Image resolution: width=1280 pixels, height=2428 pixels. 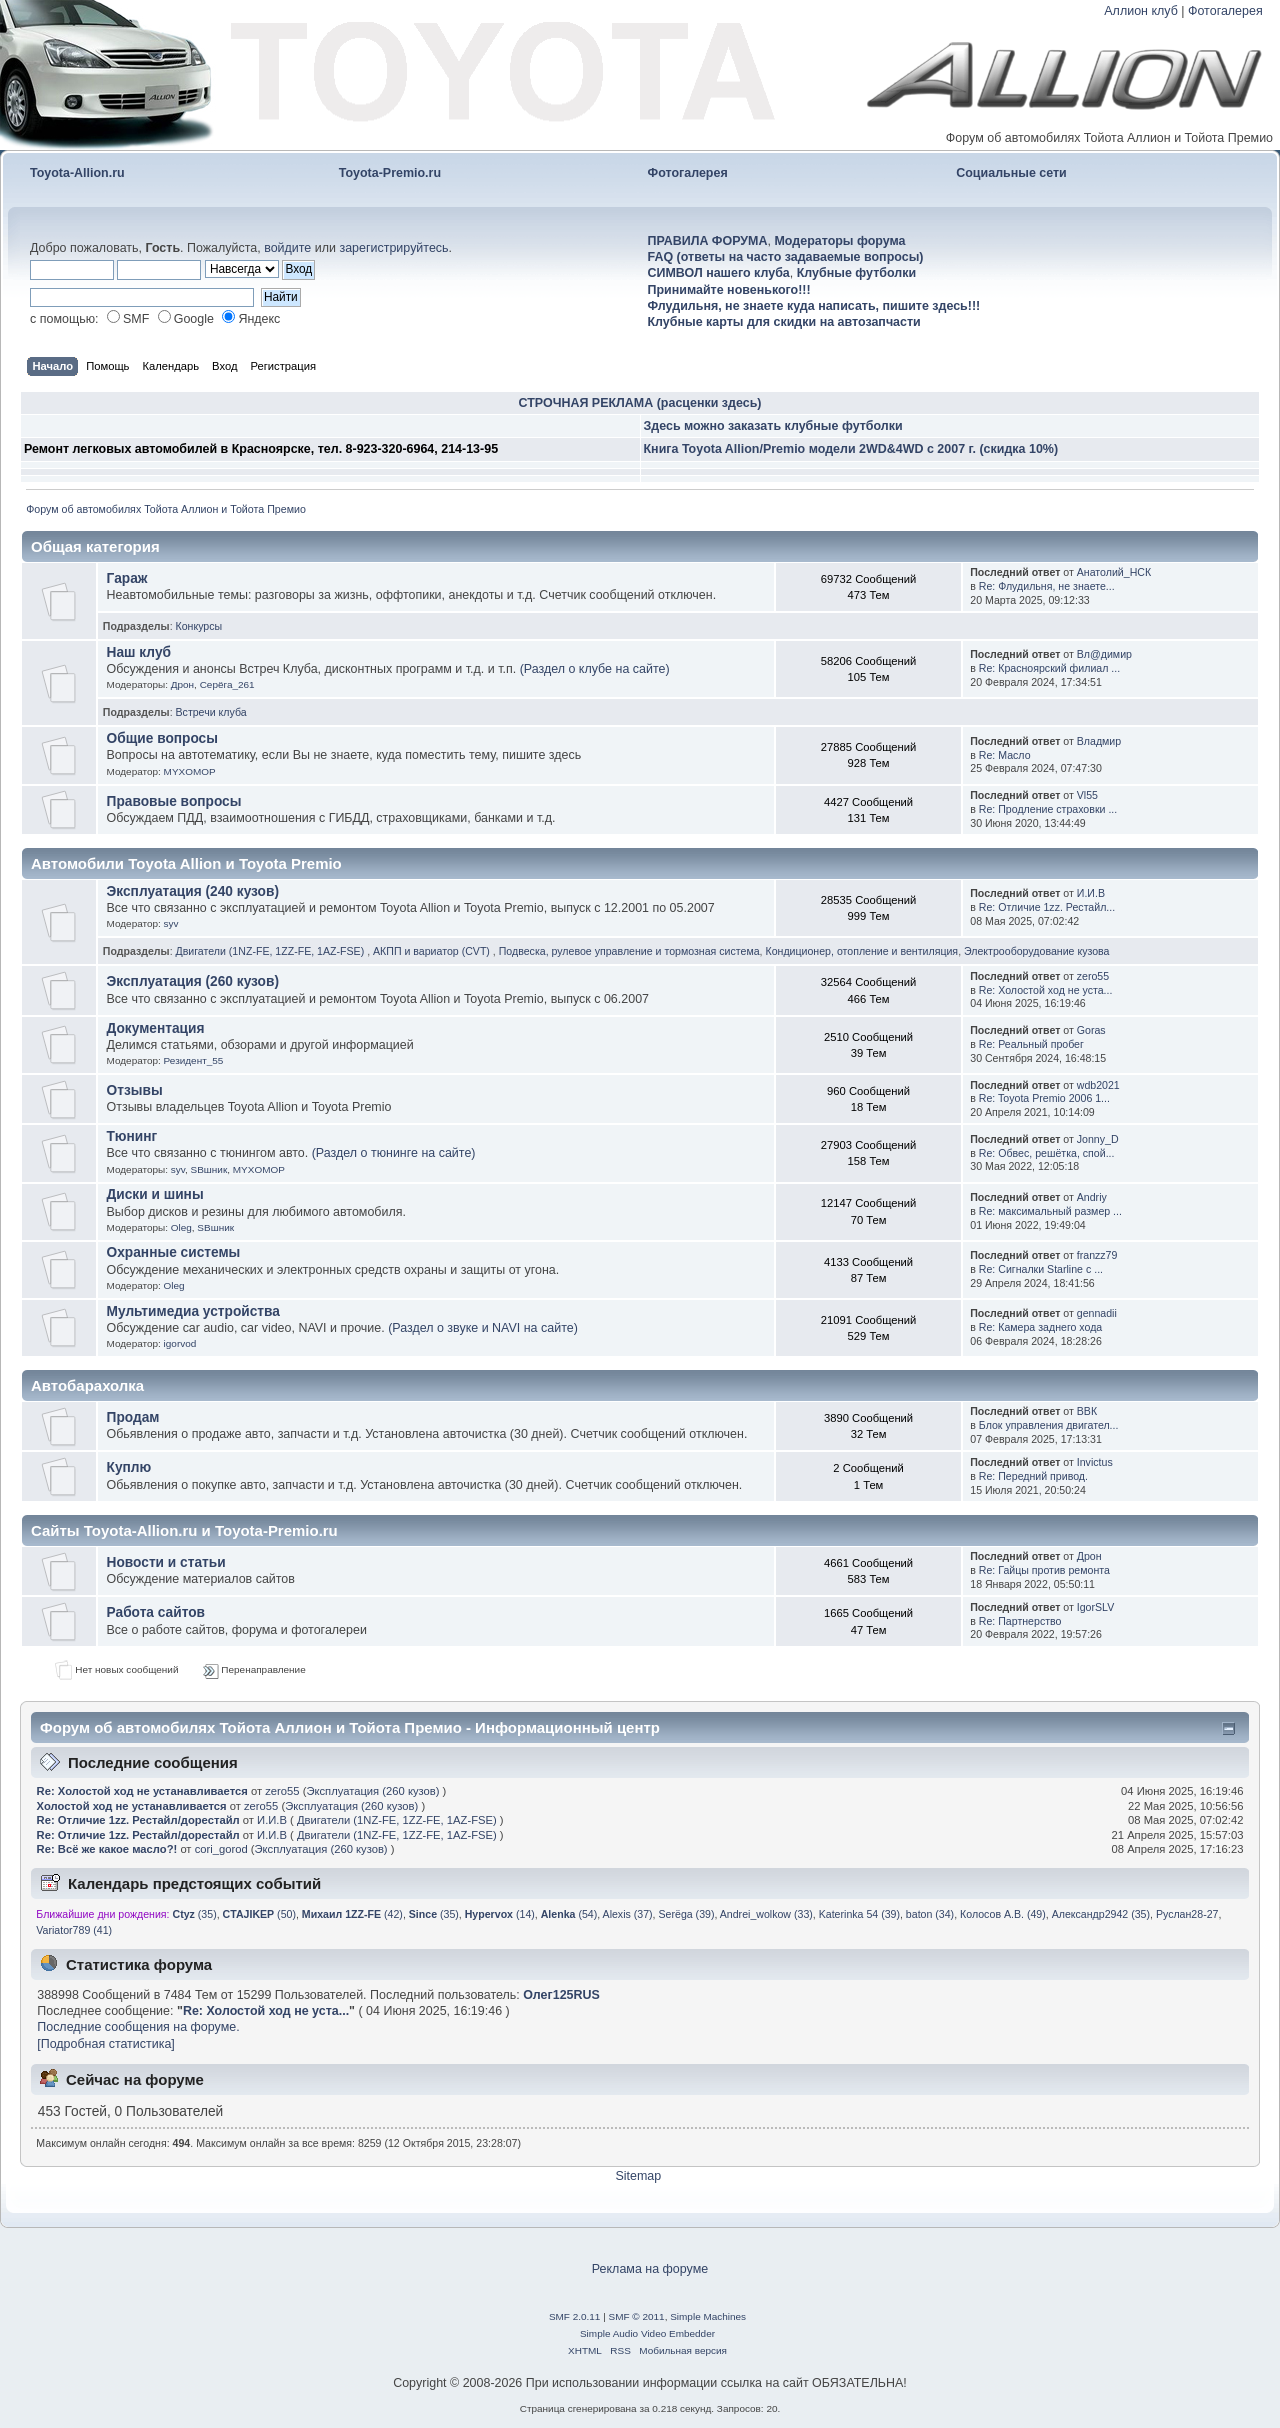 I want to click on baton (34), so click(x=930, y=1914).